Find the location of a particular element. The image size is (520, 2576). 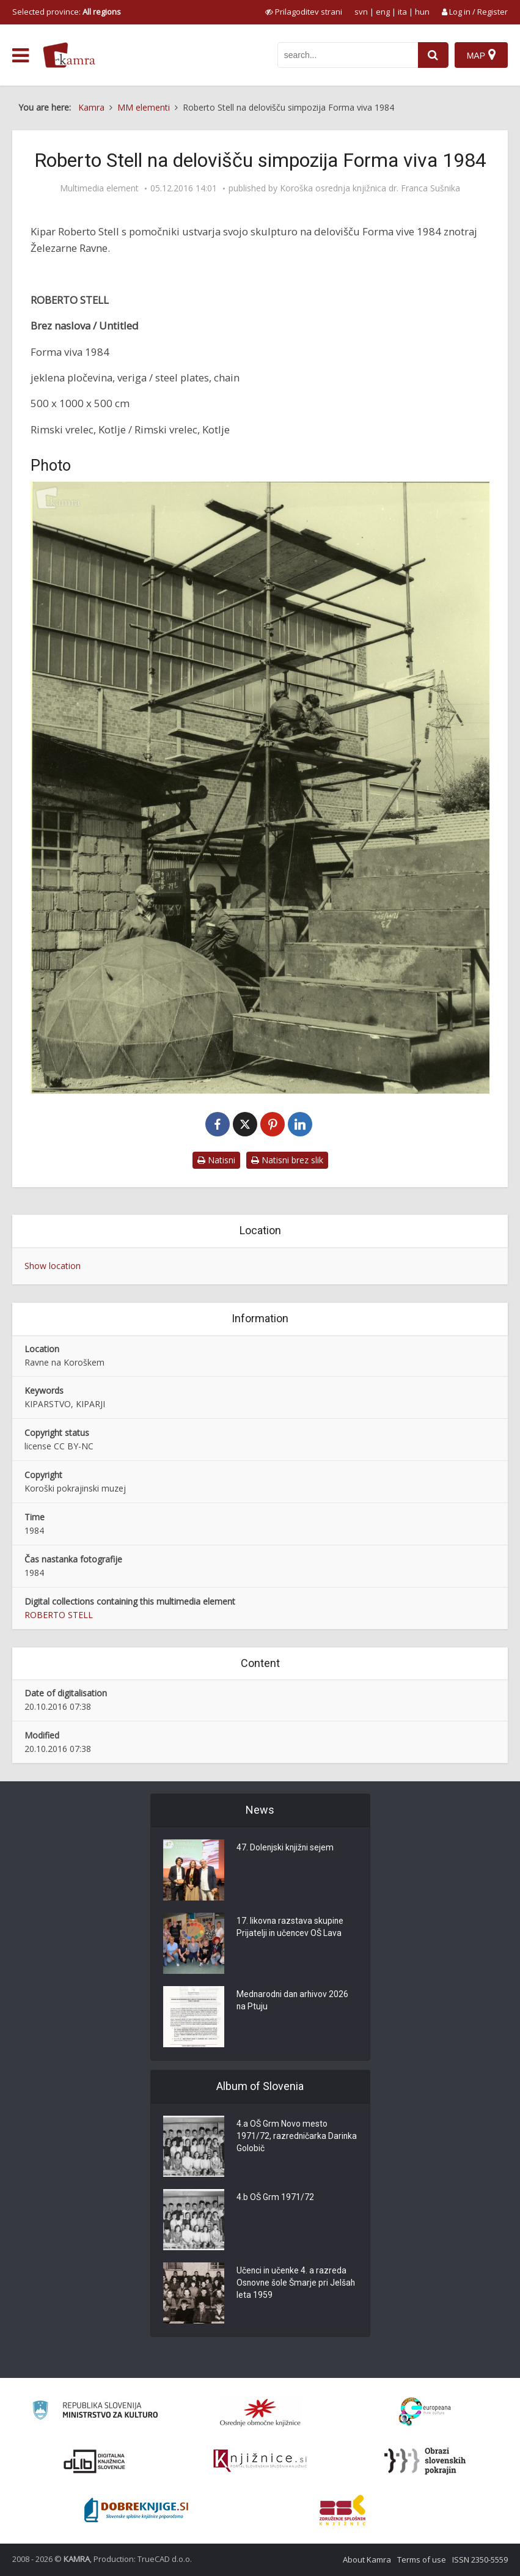

[Obrazi slovenskih pokrajin] is located at coordinates (425, 2461).